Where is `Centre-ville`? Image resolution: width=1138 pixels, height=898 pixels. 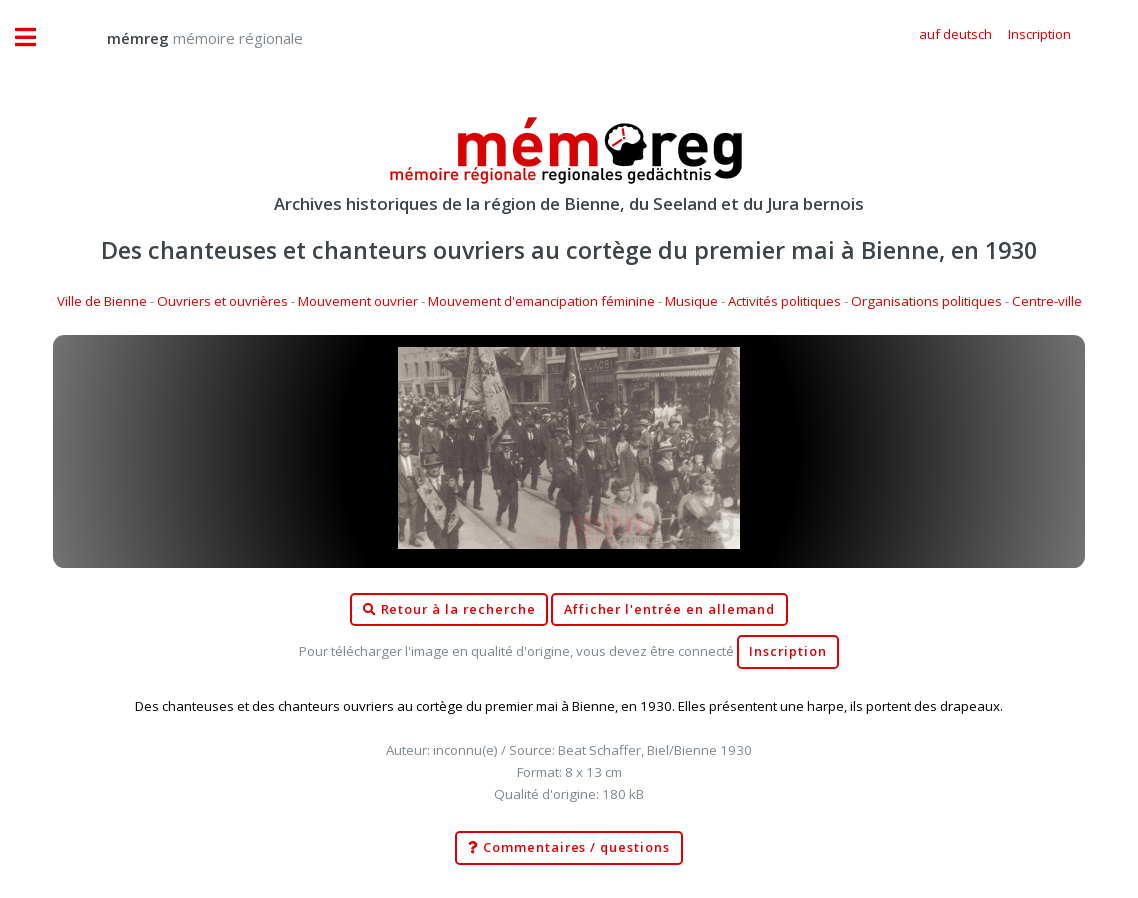 Centre-ville is located at coordinates (1047, 301).